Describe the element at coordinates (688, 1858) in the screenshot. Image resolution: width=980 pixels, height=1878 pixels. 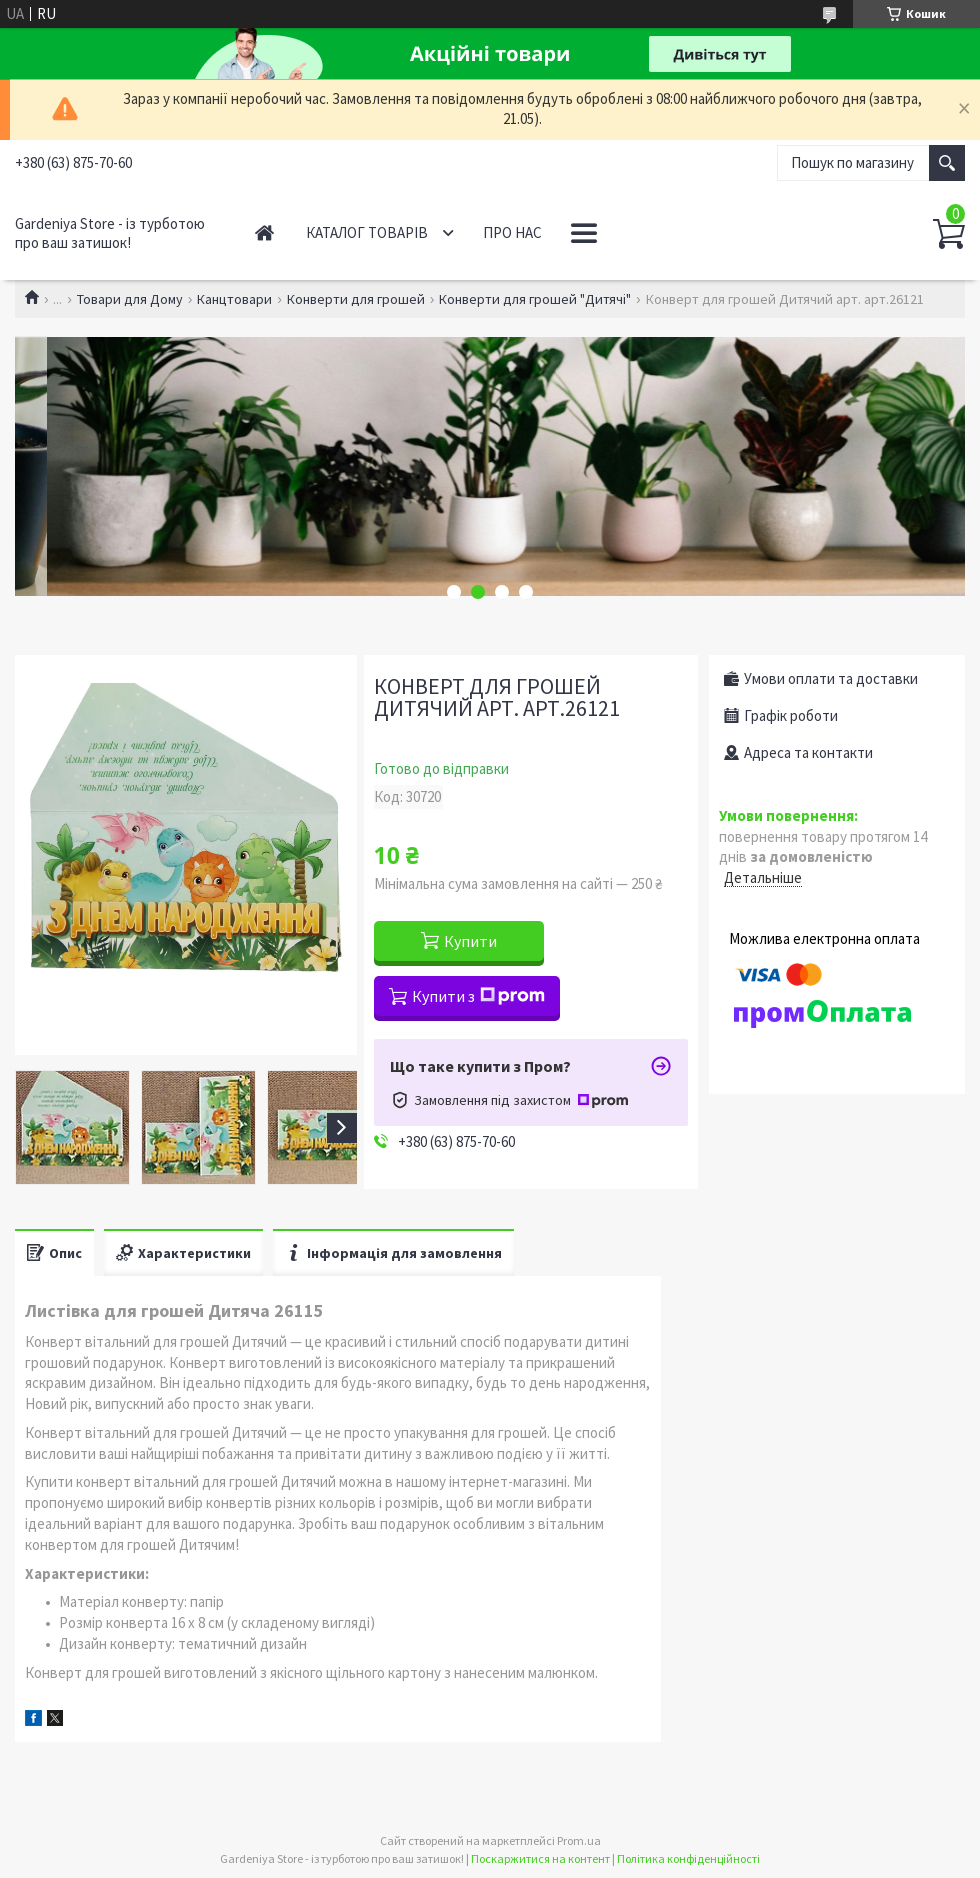
I see `Політика конфіденційності` at that location.